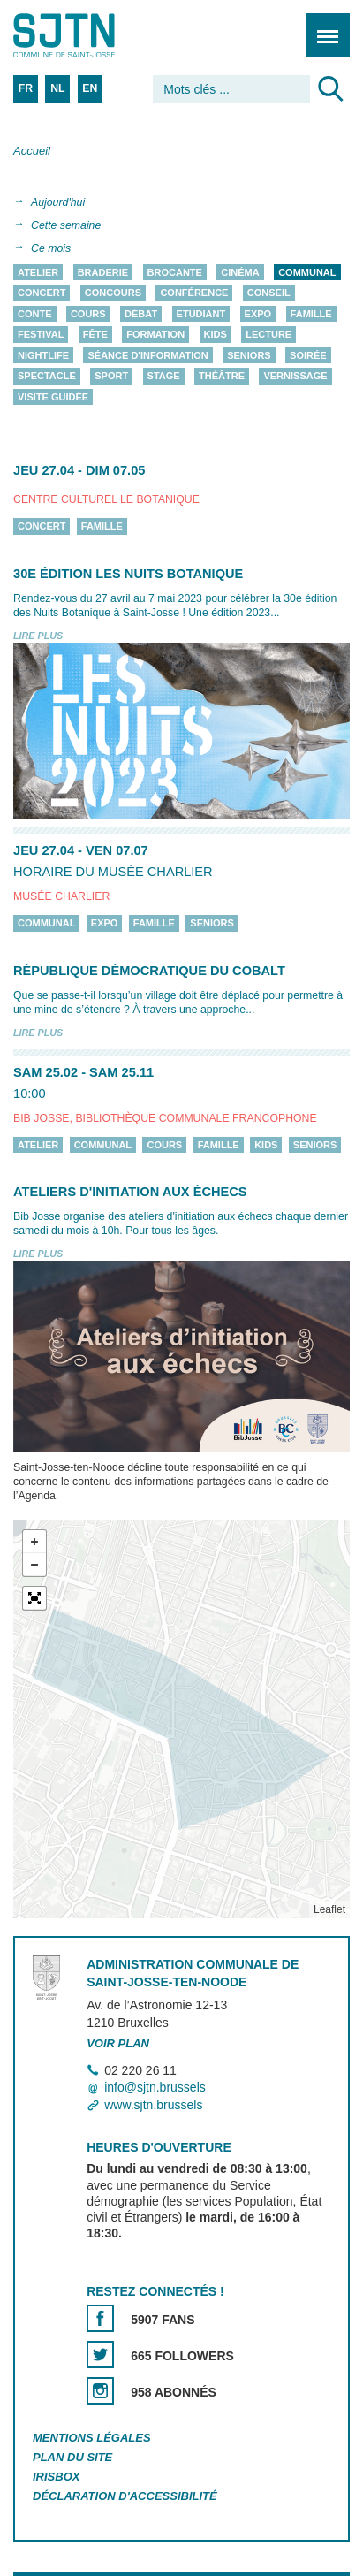  Describe the element at coordinates (31, 150) in the screenshot. I see `Accueil` at that location.